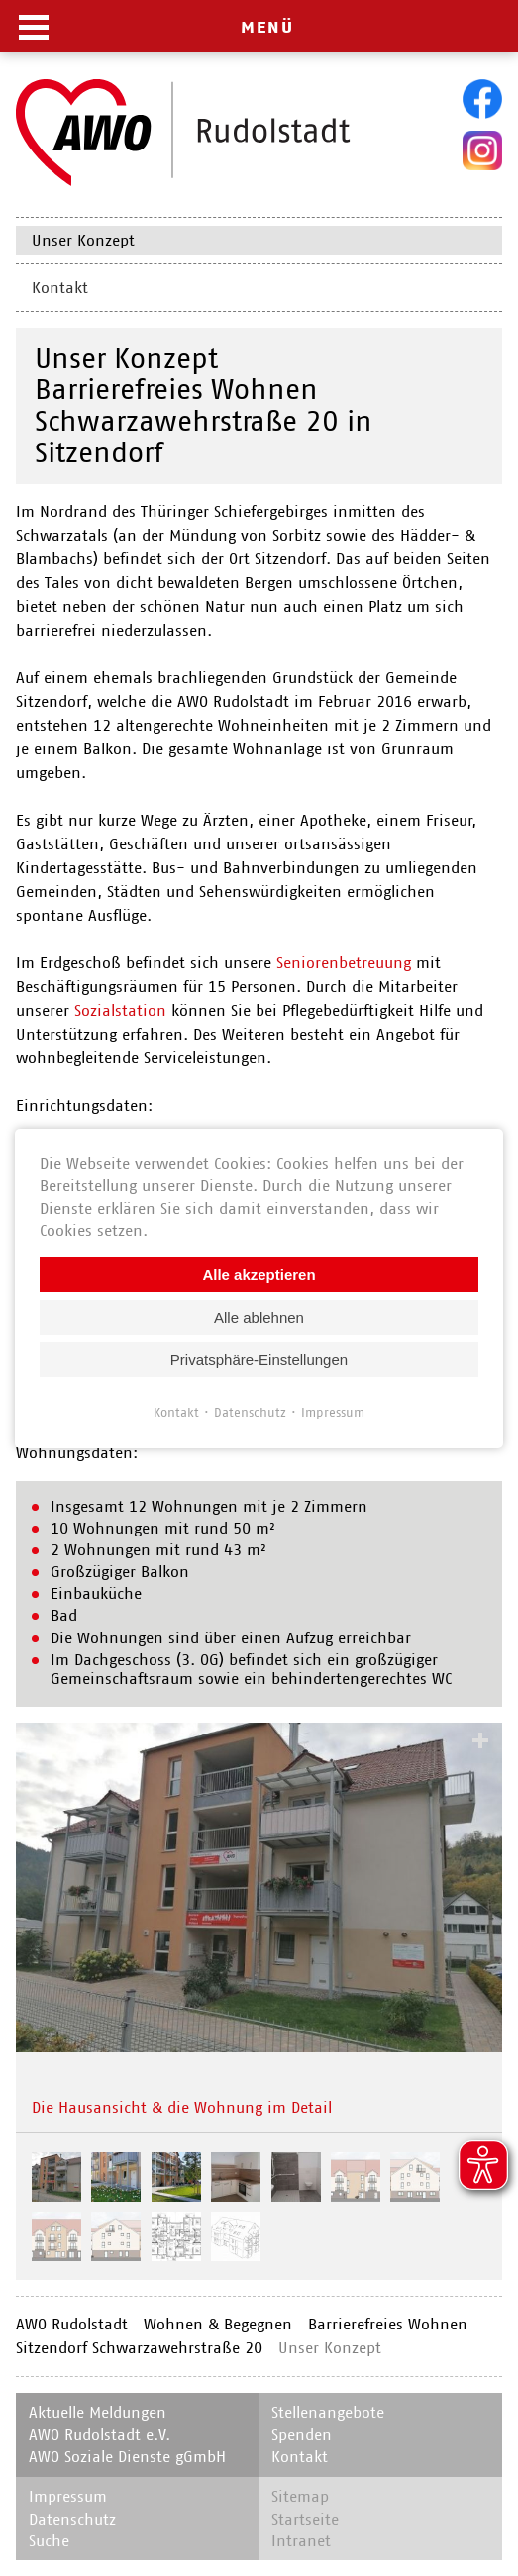 The width and height of the screenshot is (518, 2576). Describe the element at coordinates (72, 2519) in the screenshot. I see `Datenschutz [menuitem]` at that location.